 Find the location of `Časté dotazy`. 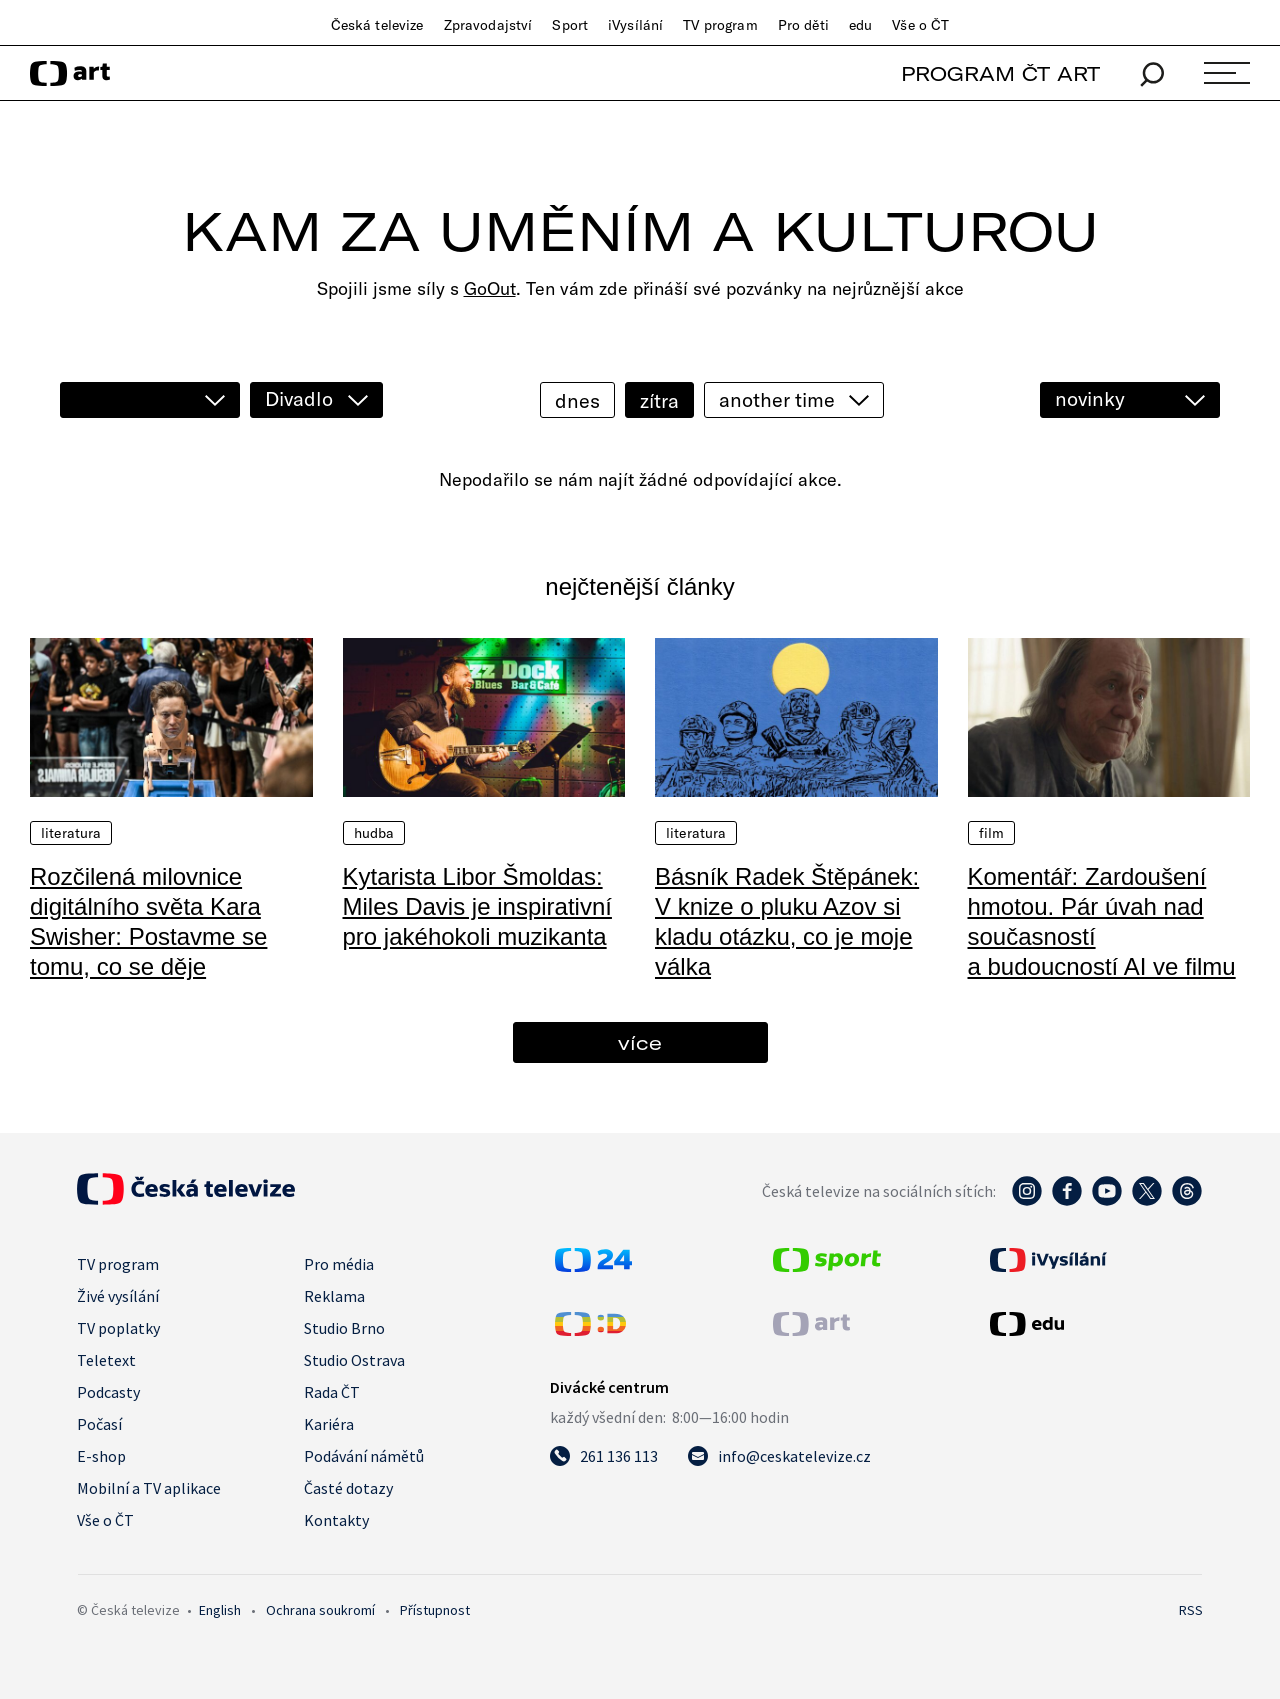

Časté dotazy is located at coordinates (348, 1488).